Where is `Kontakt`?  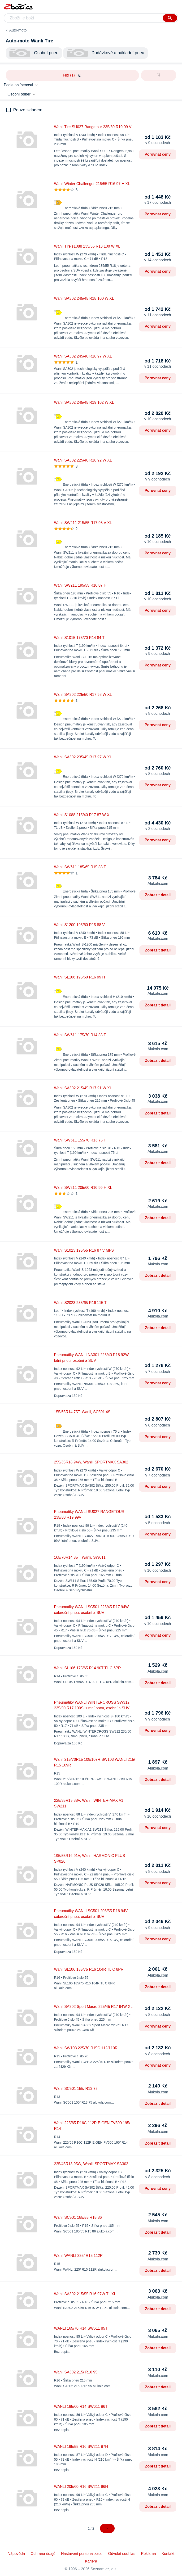
Kontakt is located at coordinates (167, 2554).